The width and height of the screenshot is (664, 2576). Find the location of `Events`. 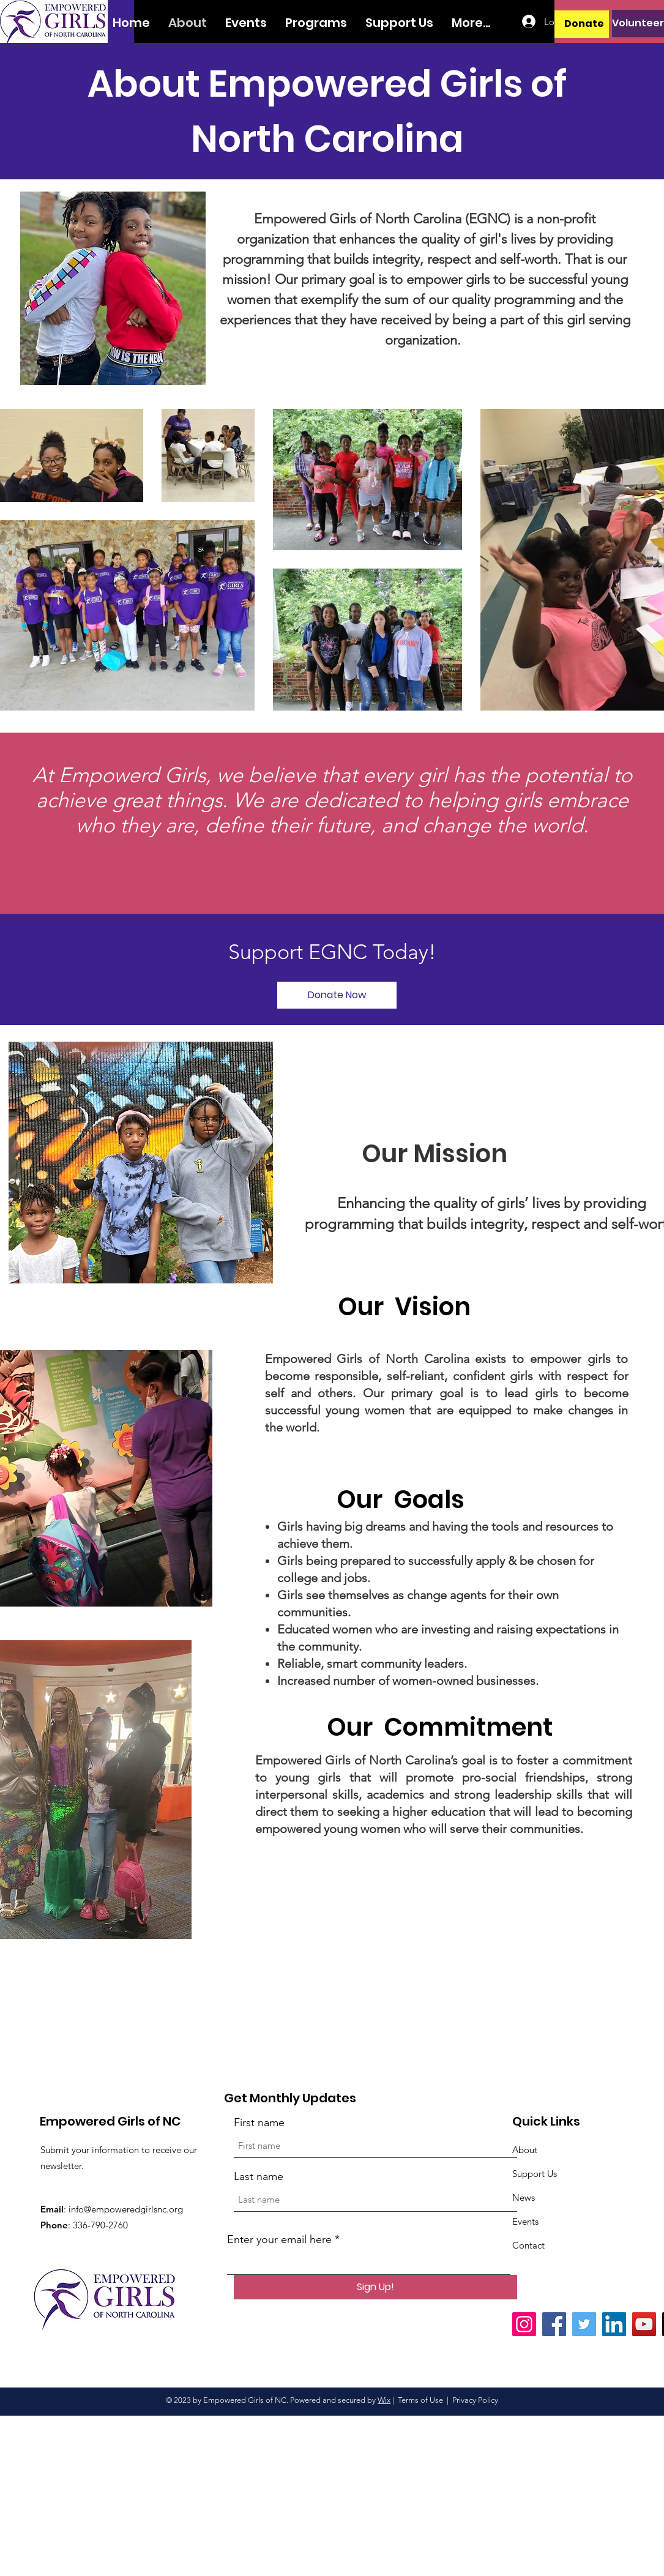

Events is located at coordinates (525, 2221).